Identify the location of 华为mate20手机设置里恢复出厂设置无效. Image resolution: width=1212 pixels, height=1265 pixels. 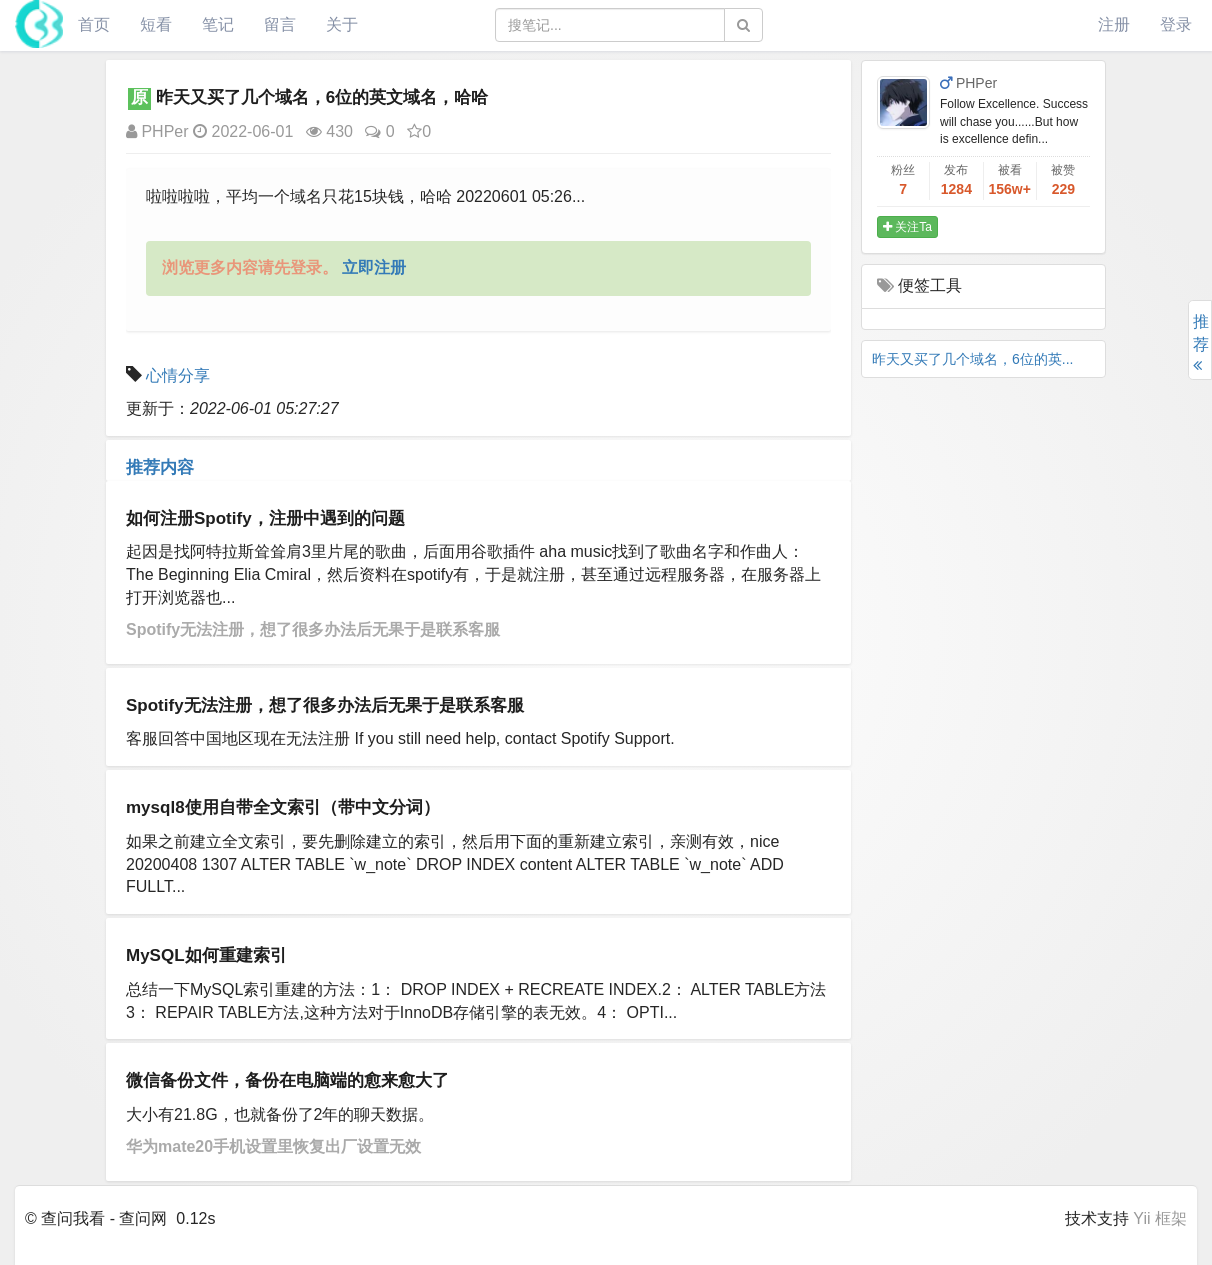
(273, 1146).